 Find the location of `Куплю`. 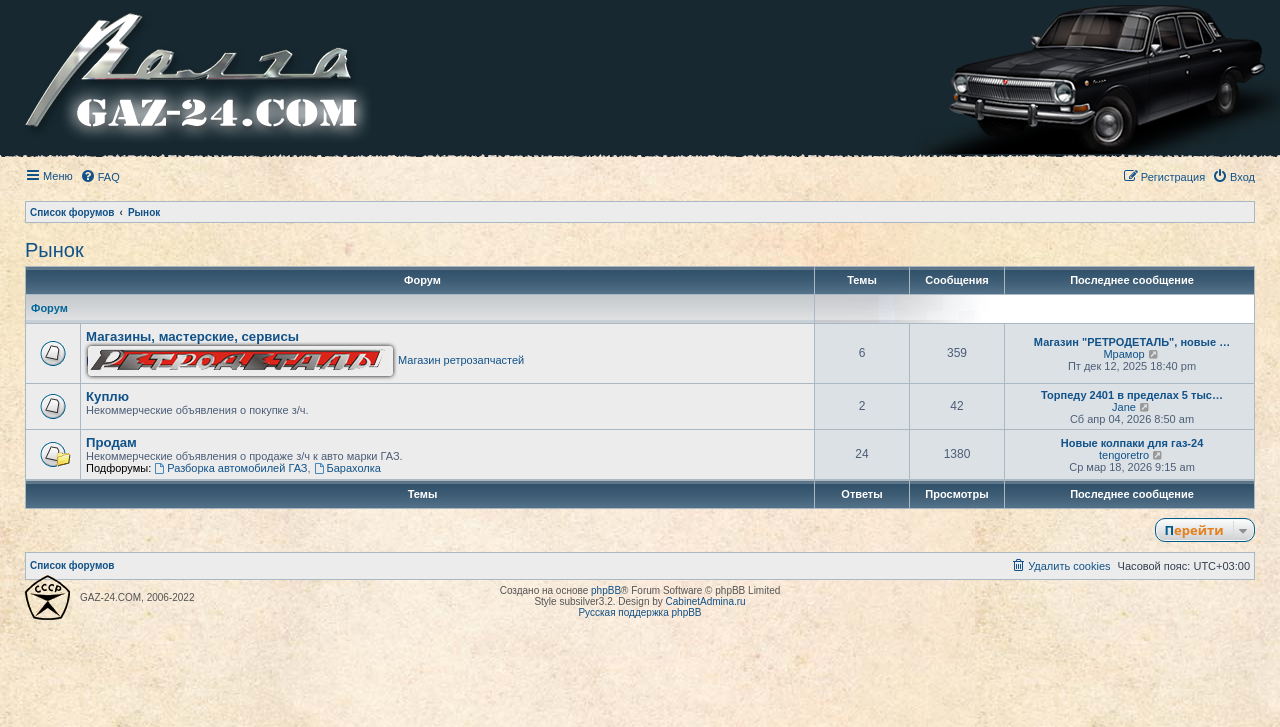

Куплю is located at coordinates (107, 396).